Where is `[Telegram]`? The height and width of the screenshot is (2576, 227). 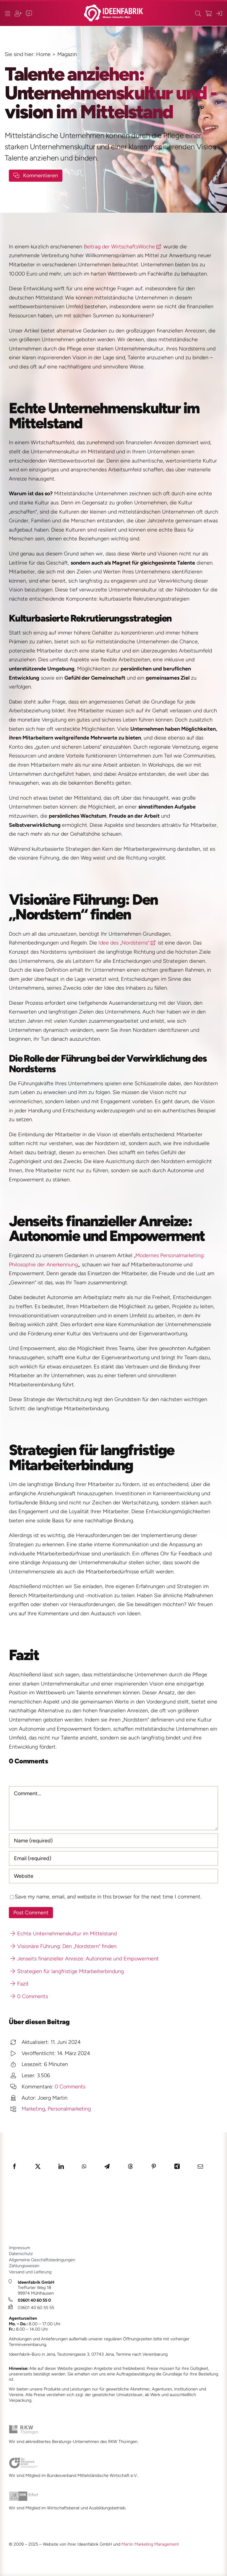
[Telegram] is located at coordinates (107, 2166).